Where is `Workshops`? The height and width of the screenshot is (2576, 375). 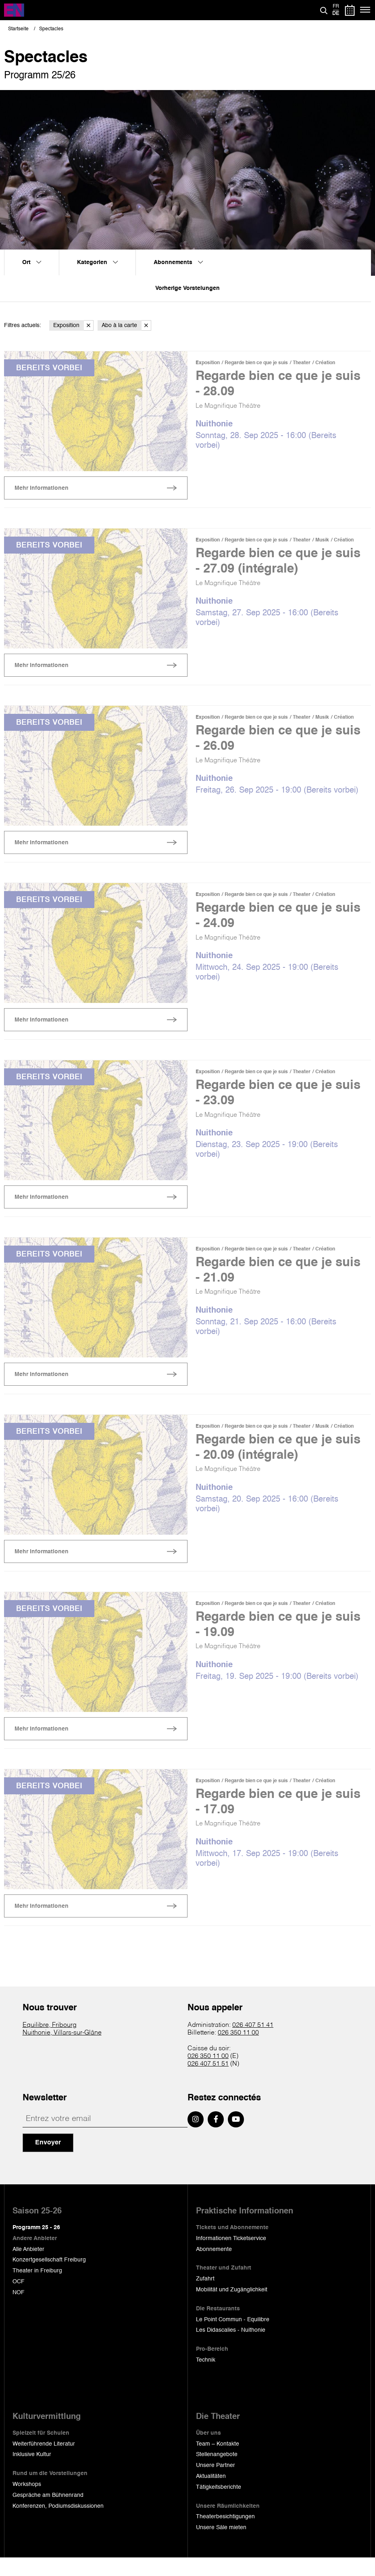
Workshops is located at coordinates (26, 2502).